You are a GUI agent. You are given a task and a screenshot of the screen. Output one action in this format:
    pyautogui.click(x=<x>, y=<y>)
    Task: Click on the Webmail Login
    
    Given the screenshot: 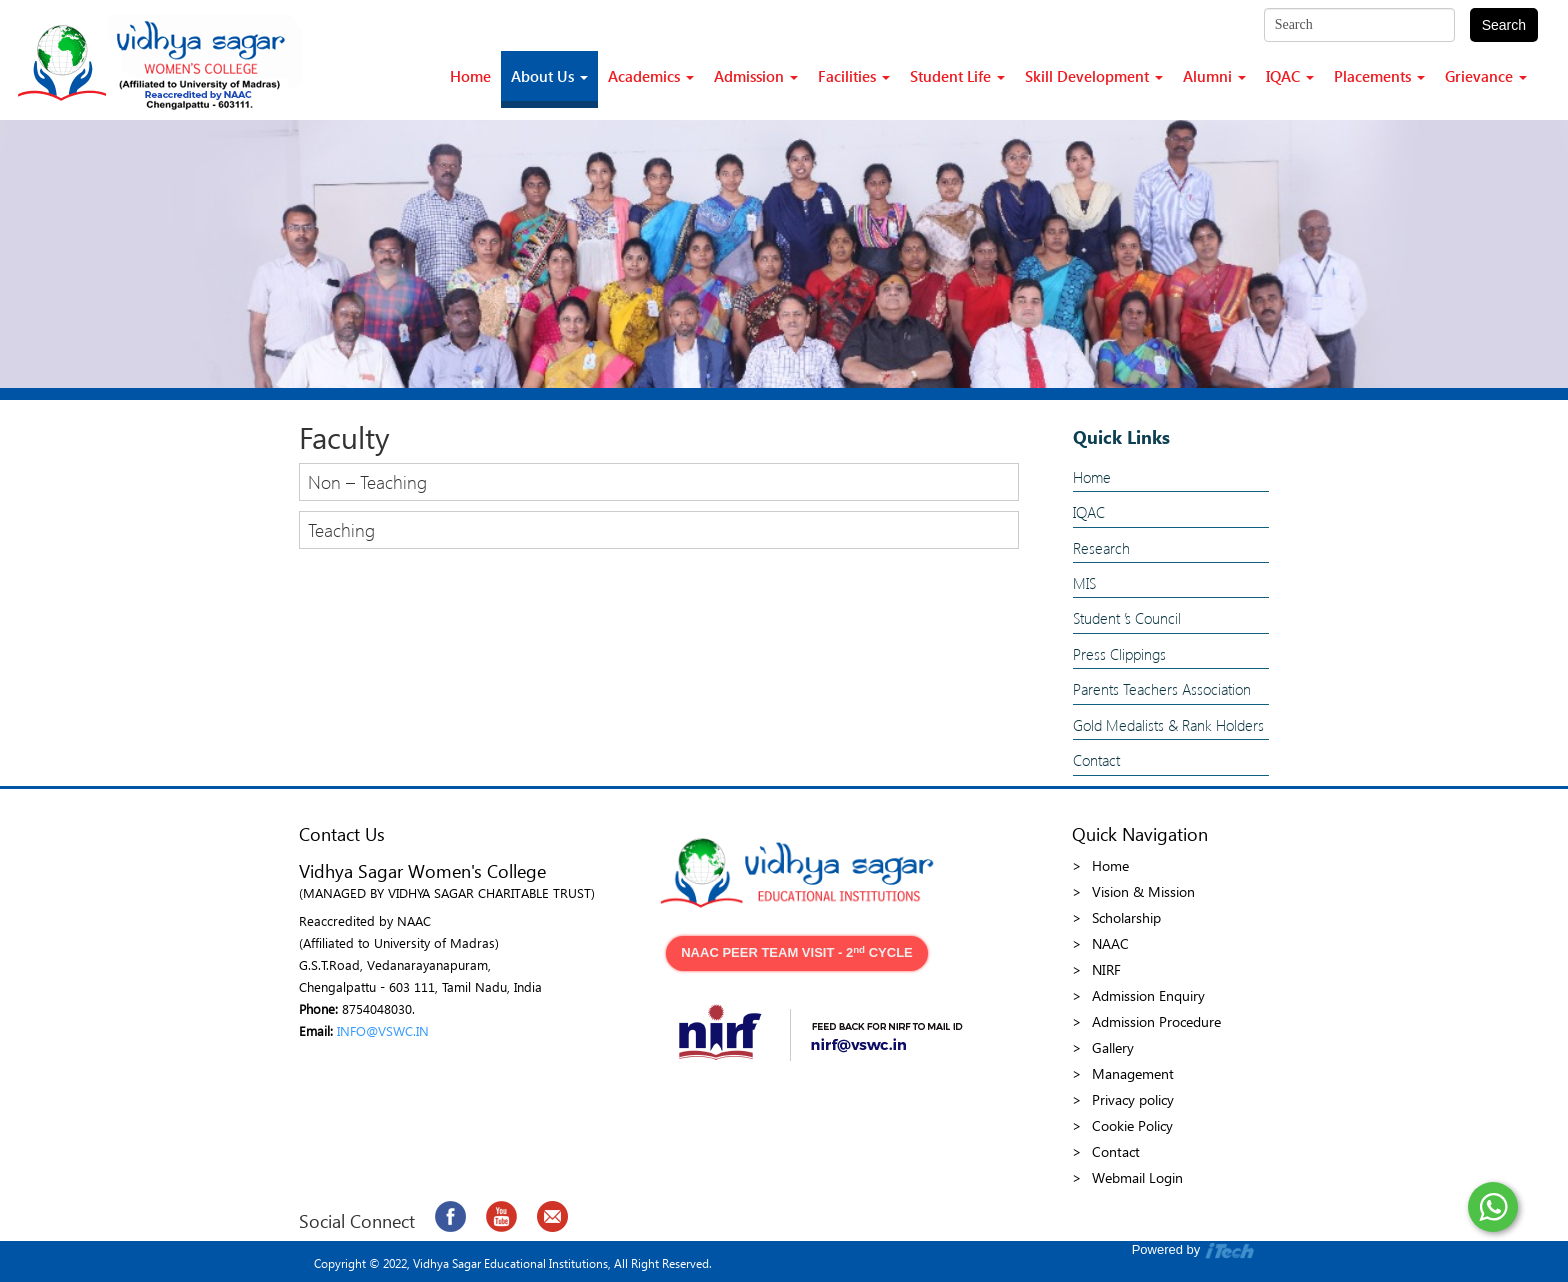 What is the action you would take?
    pyautogui.click(x=1137, y=1177)
    